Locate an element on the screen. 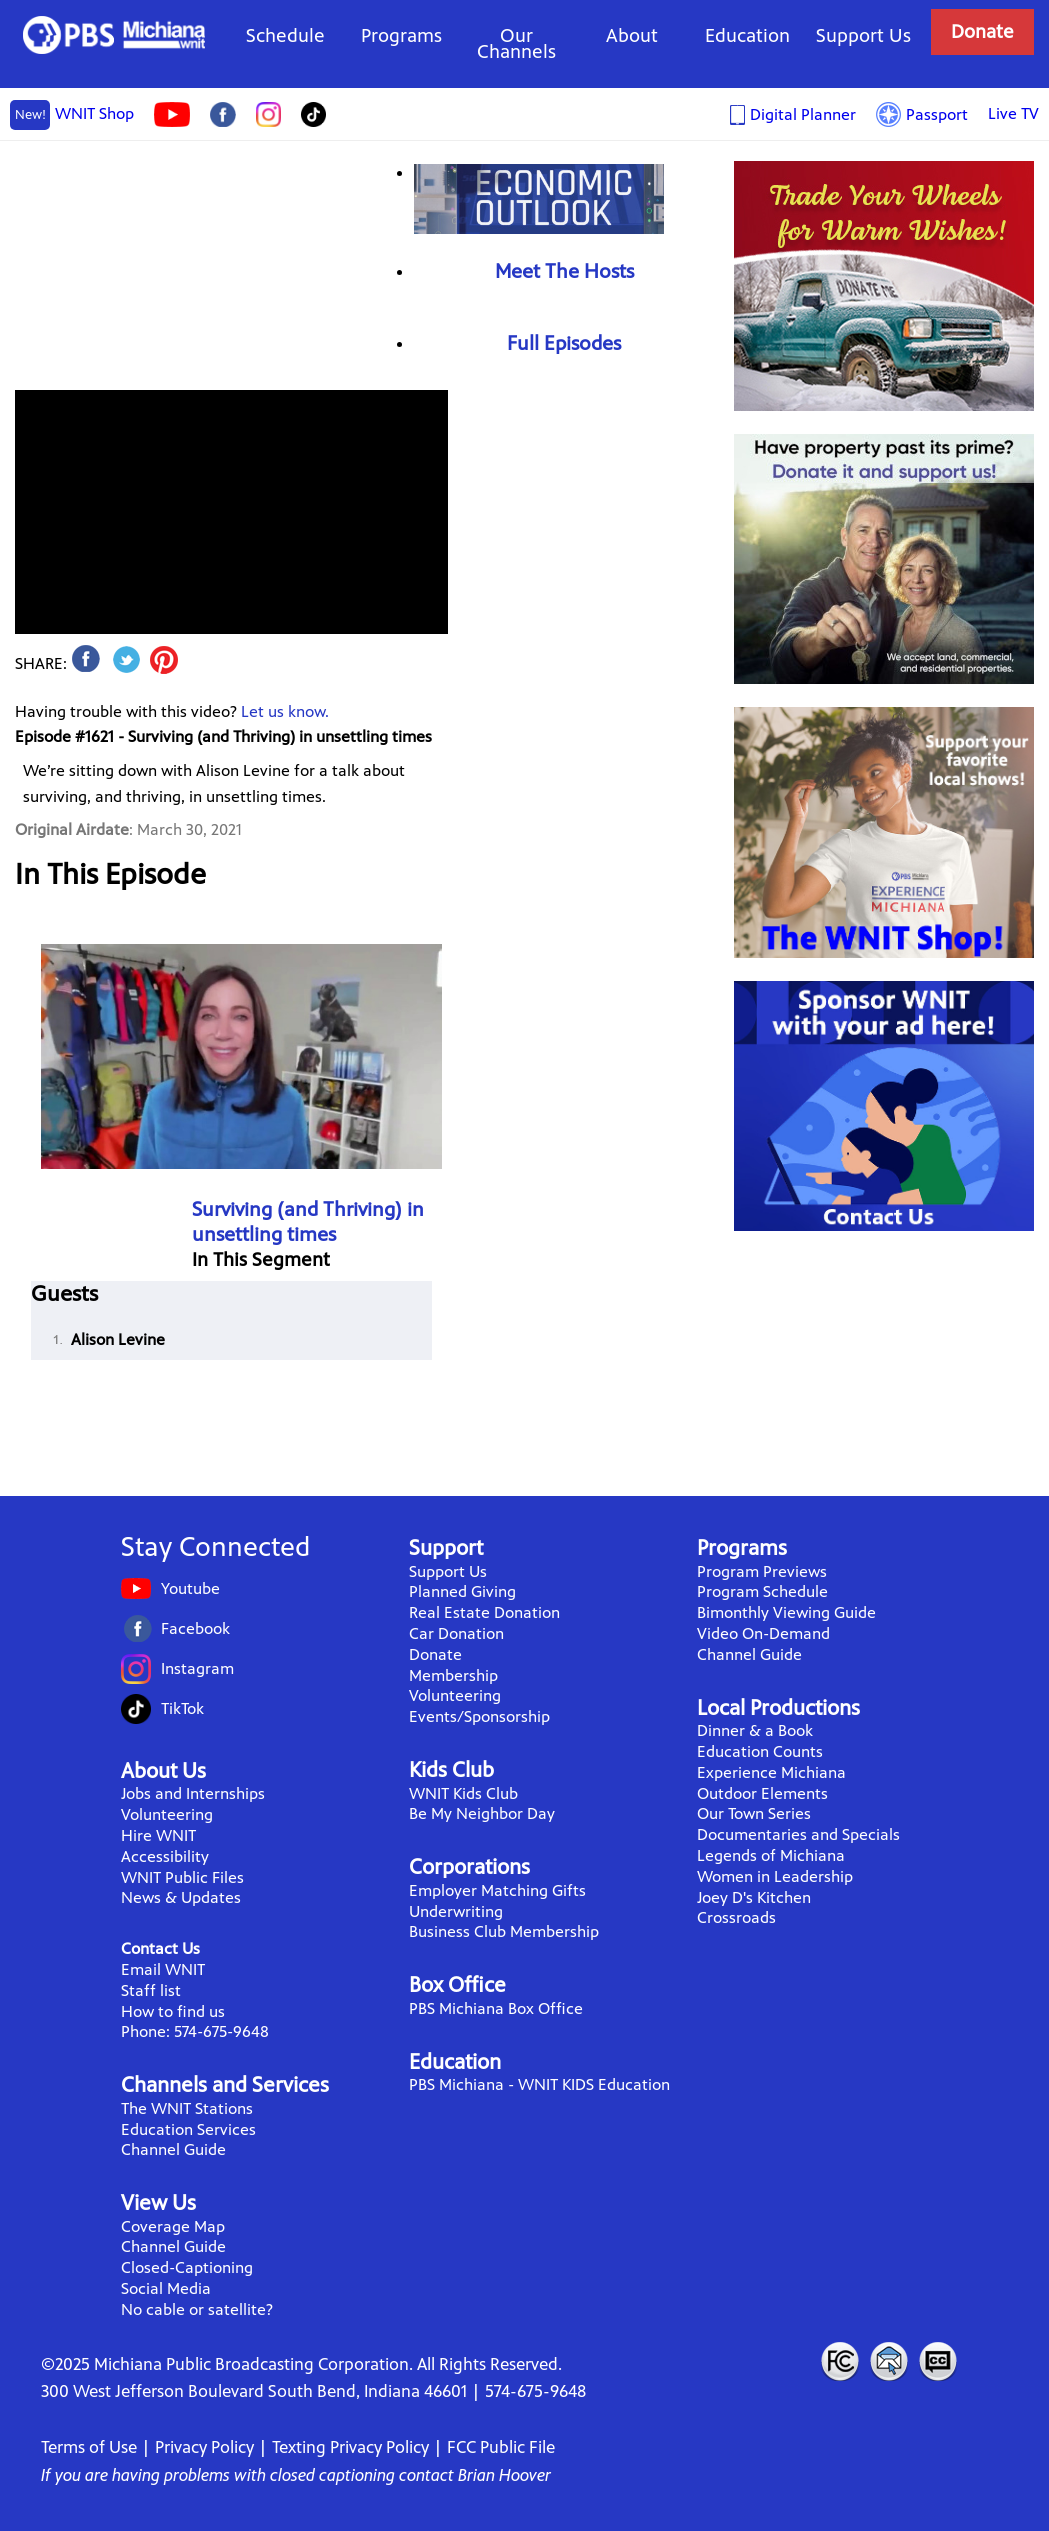 The width and height of the screenshot is (1049, 2531). Underwriting is located at coordinates (456, 1911).